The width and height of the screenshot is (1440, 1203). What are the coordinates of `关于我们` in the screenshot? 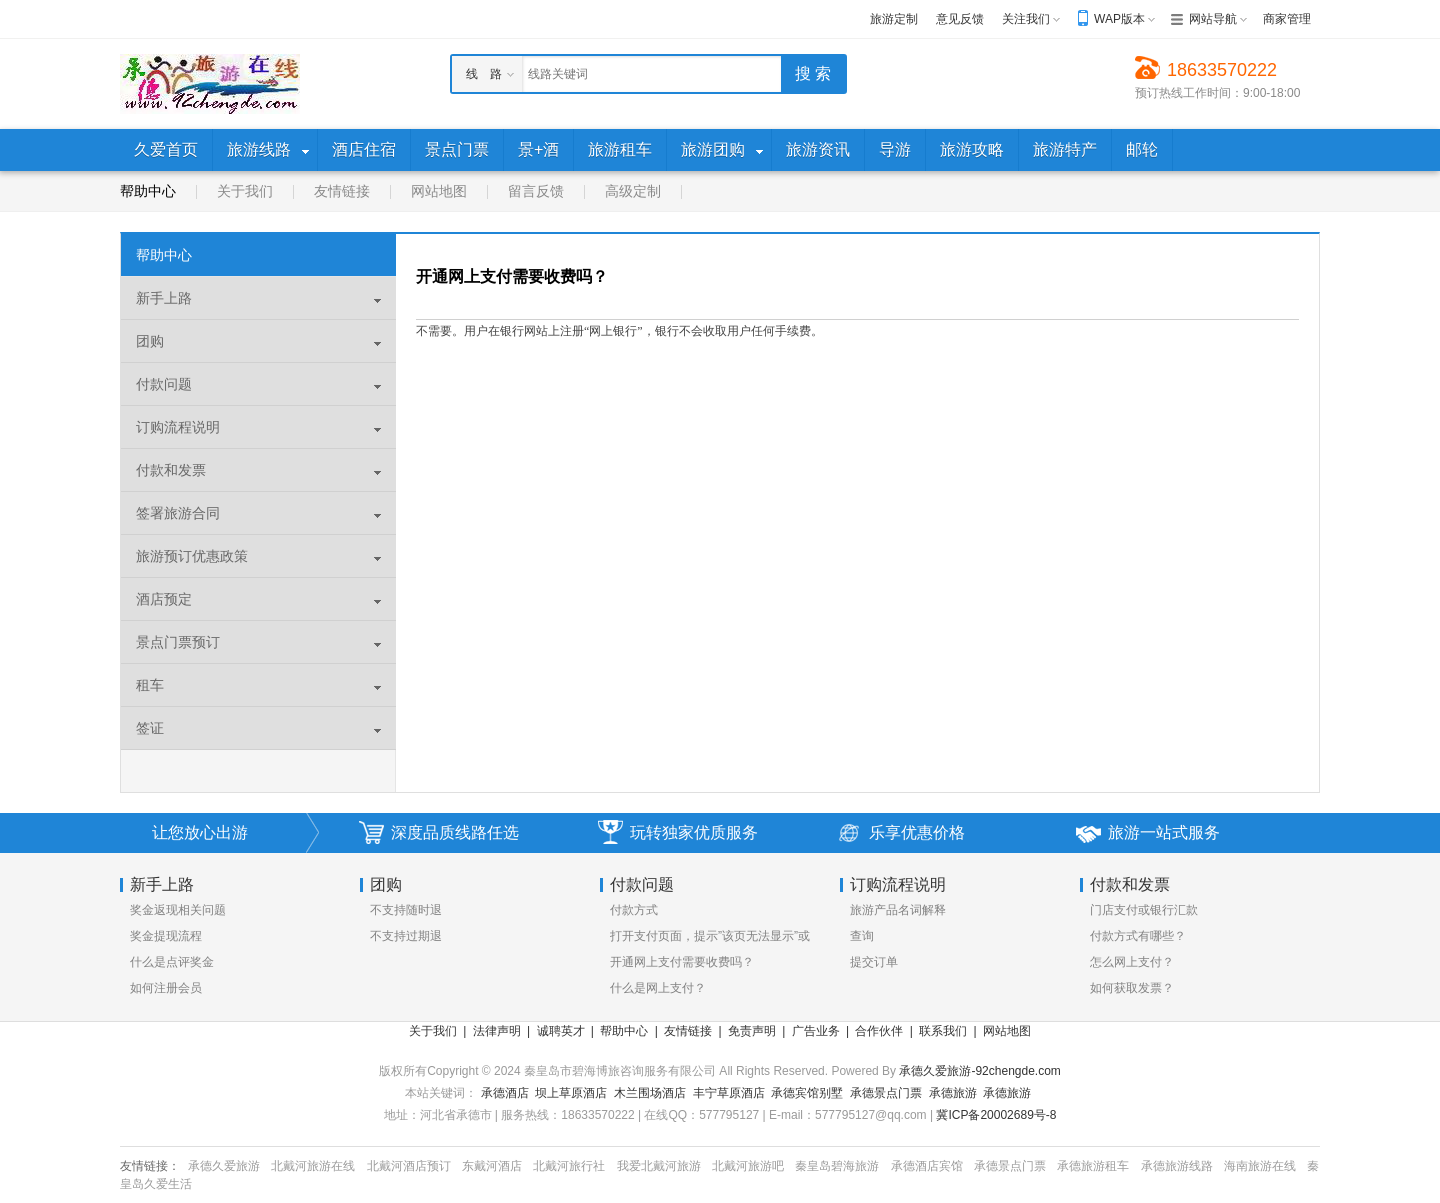 It's located at (245, 191).